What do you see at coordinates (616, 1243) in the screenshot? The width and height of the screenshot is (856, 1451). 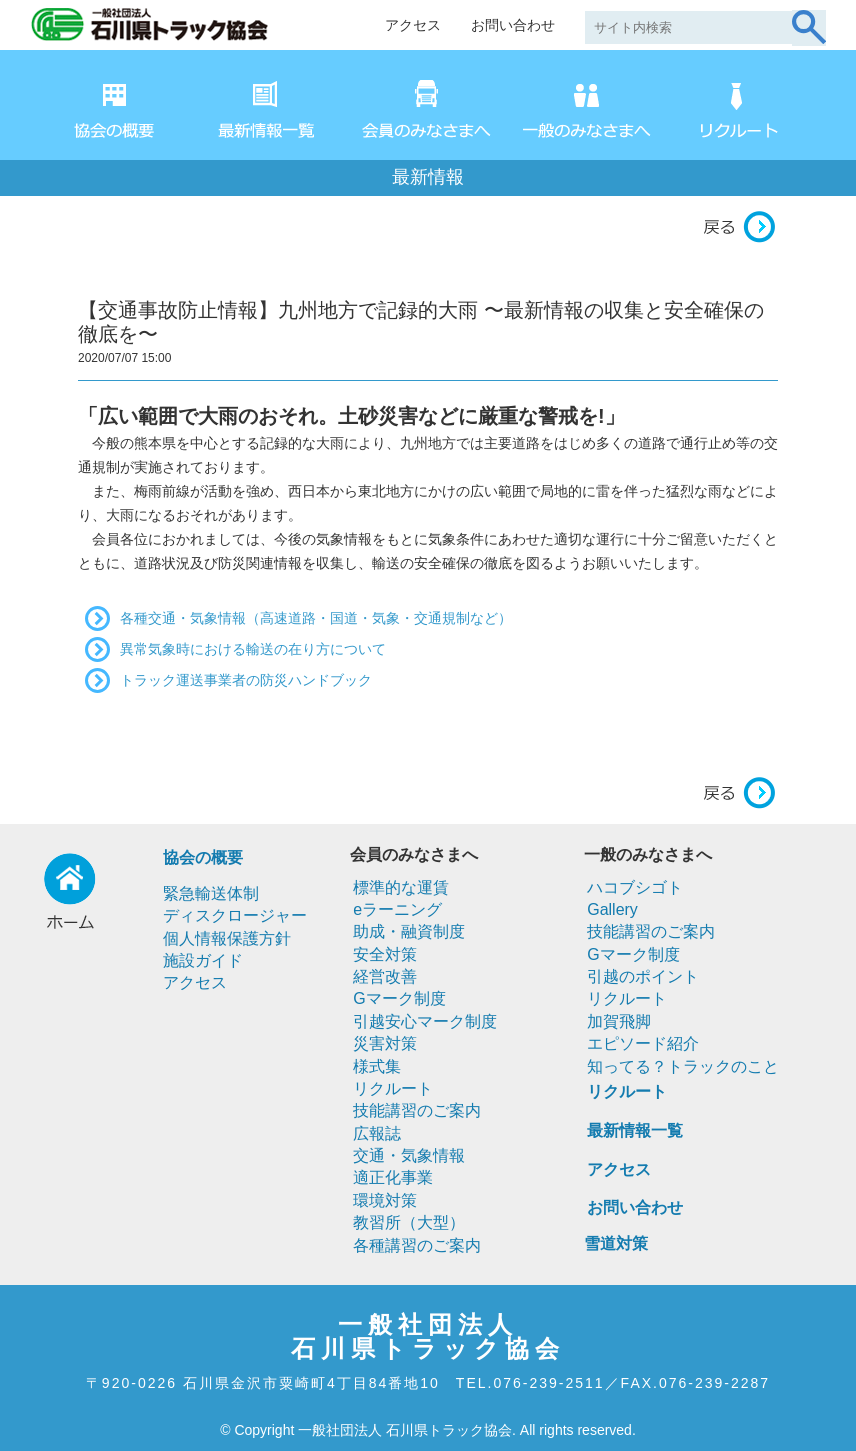 I see `雪道対策` at bounding box center [616, 1243].